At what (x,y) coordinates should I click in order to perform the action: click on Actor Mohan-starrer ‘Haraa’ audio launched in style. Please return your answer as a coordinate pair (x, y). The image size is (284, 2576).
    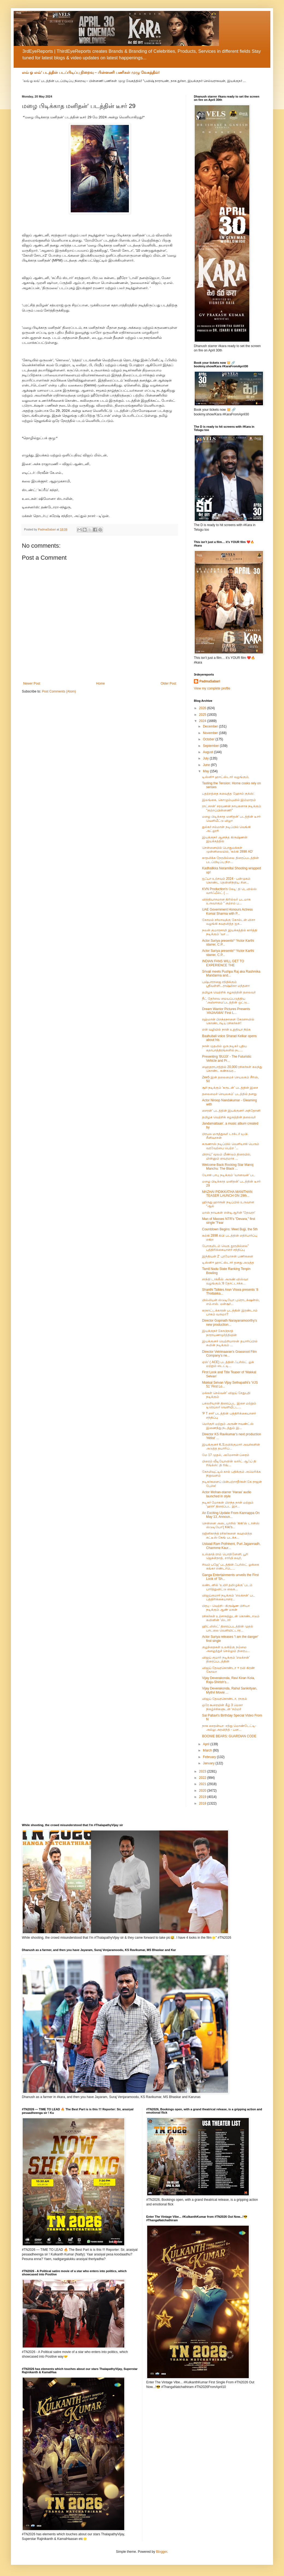
    Looking at the image, I should click on (226, 1494).